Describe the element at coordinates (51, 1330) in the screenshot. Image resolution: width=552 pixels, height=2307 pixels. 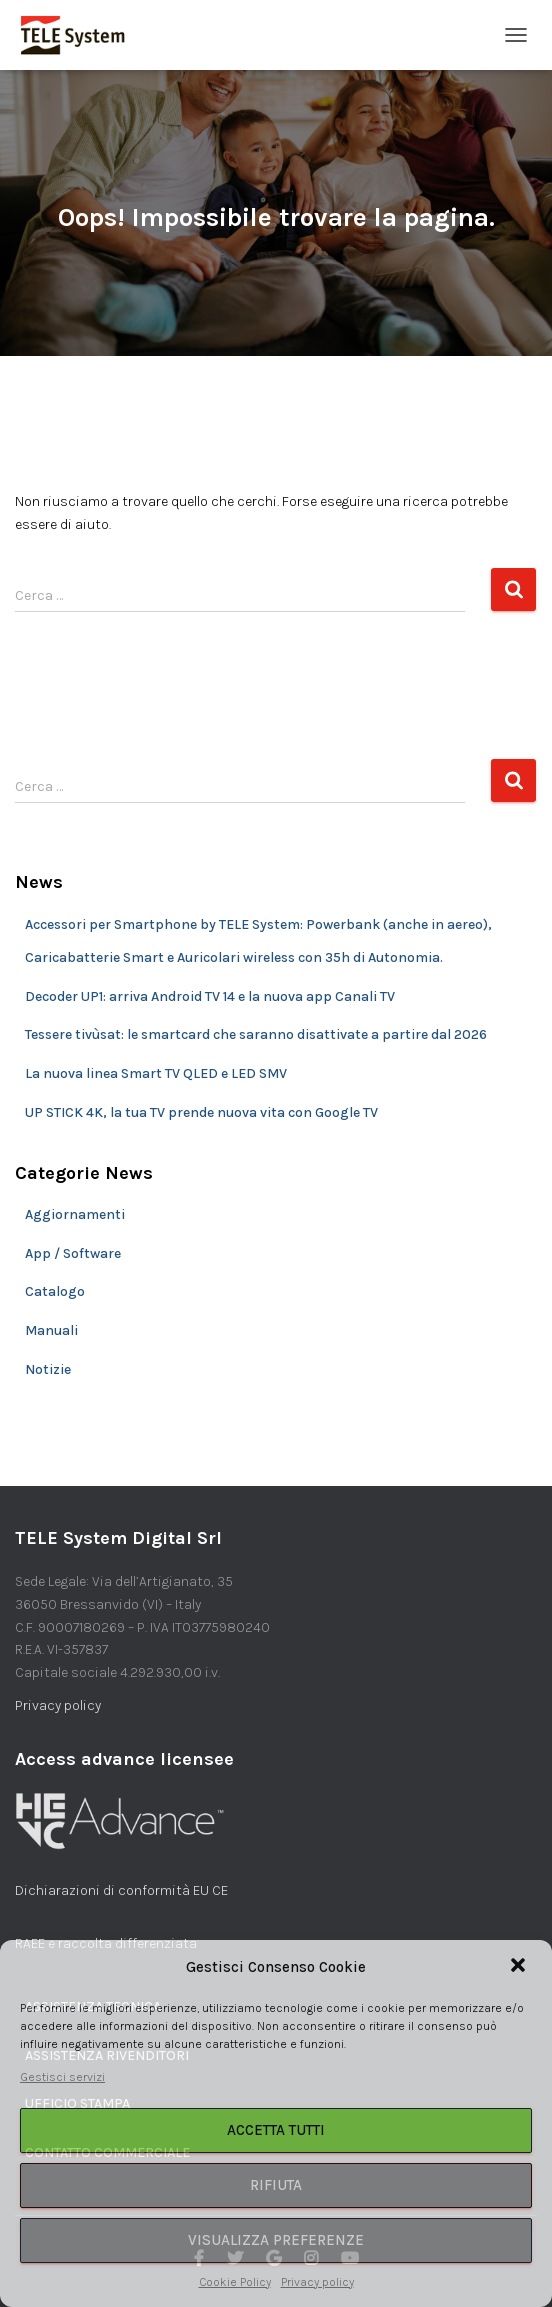
I see `Manuali` at that location.